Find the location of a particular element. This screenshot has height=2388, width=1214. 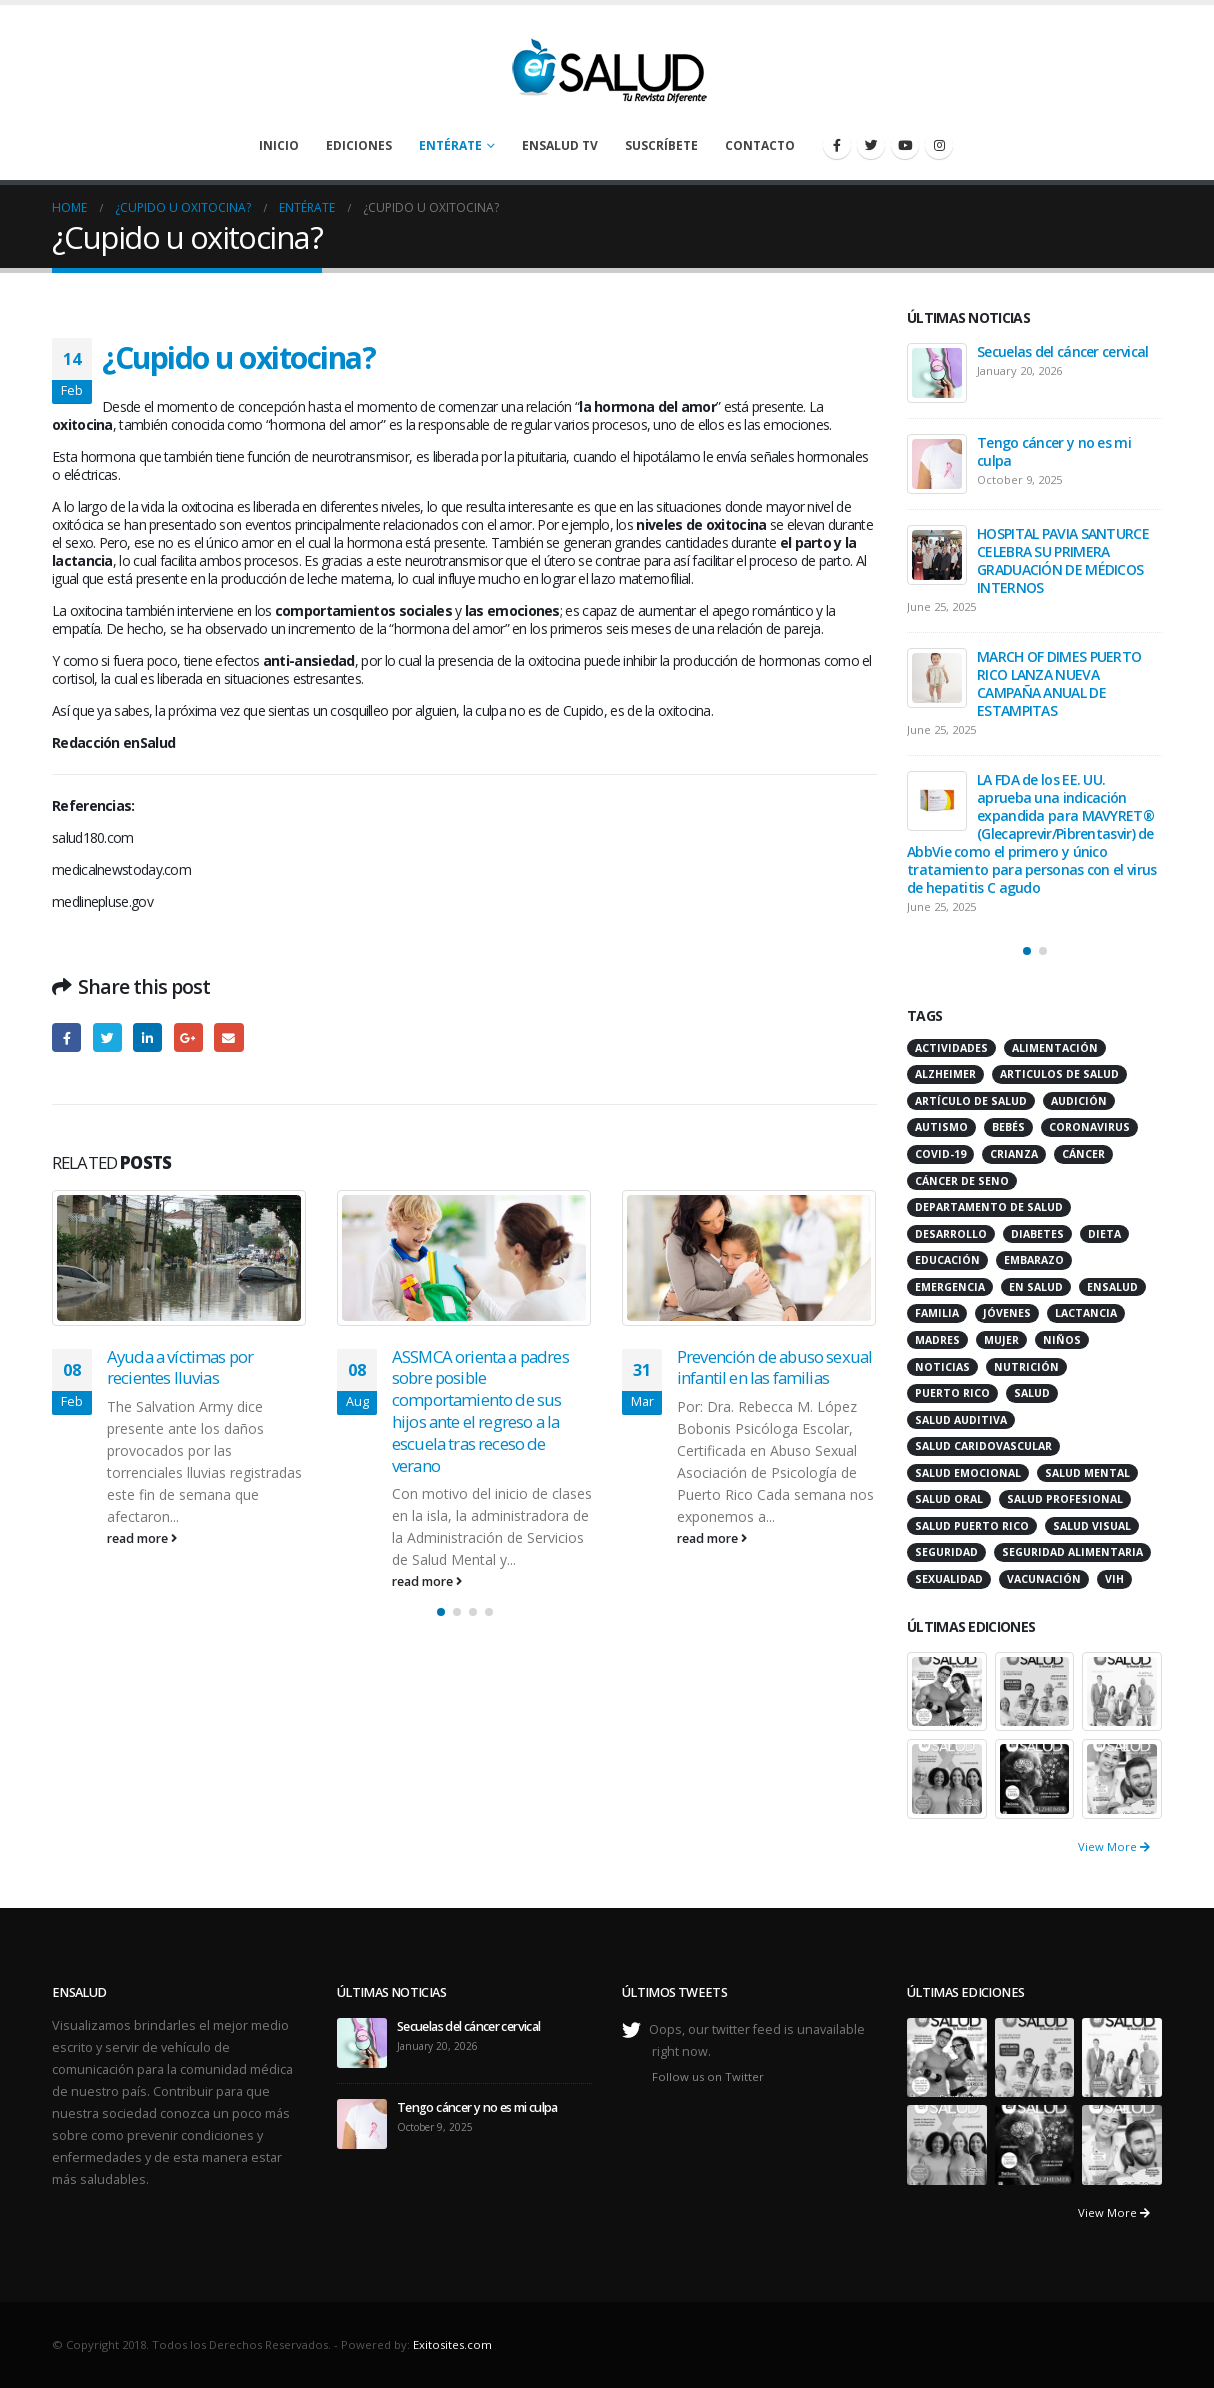

Inicio is located at coordinates (279, 145).